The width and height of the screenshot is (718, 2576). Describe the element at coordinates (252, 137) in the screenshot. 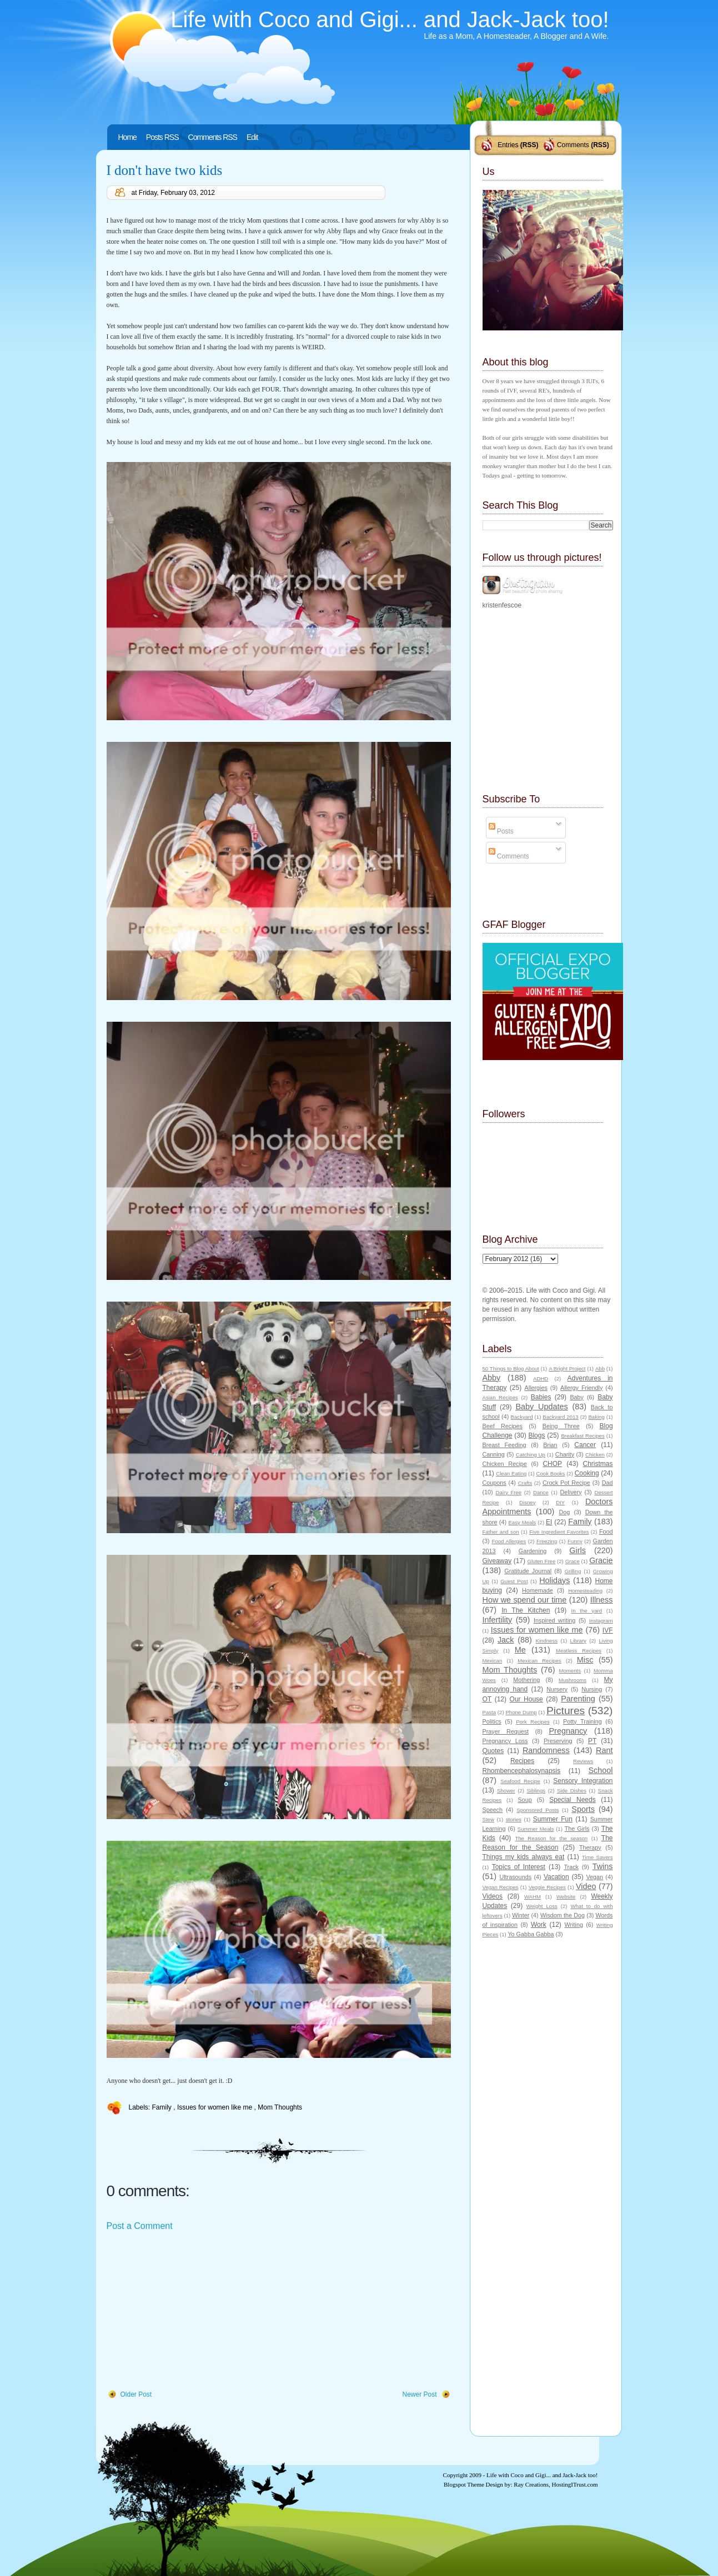

I see `Edit` at that location.